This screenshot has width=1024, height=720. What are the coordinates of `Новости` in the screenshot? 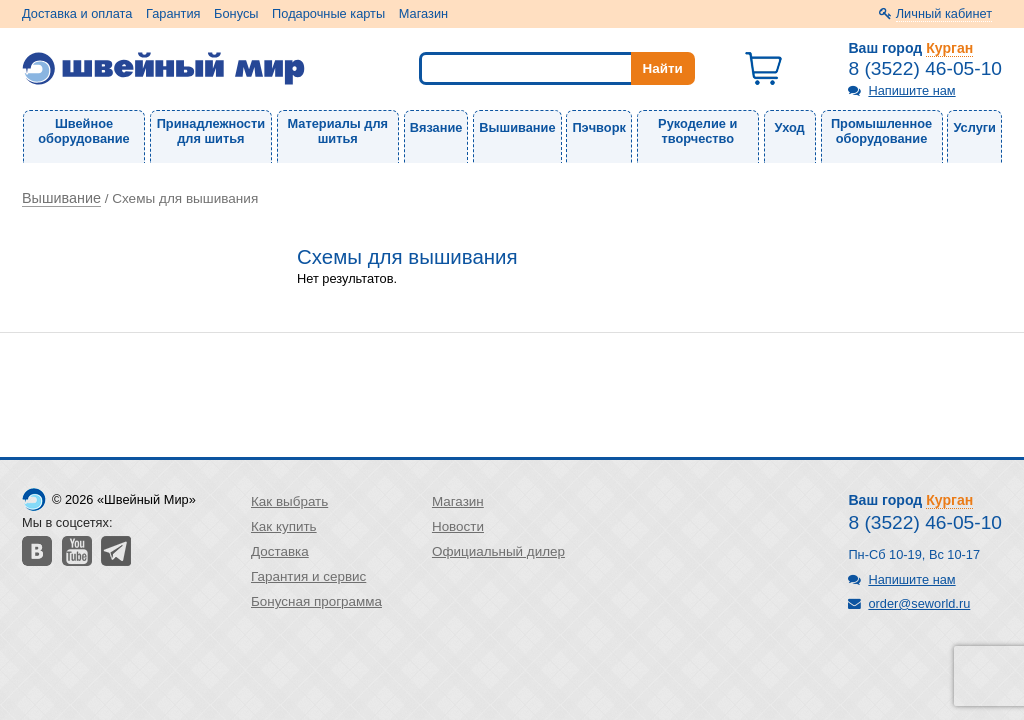 It's located at (458, 526).